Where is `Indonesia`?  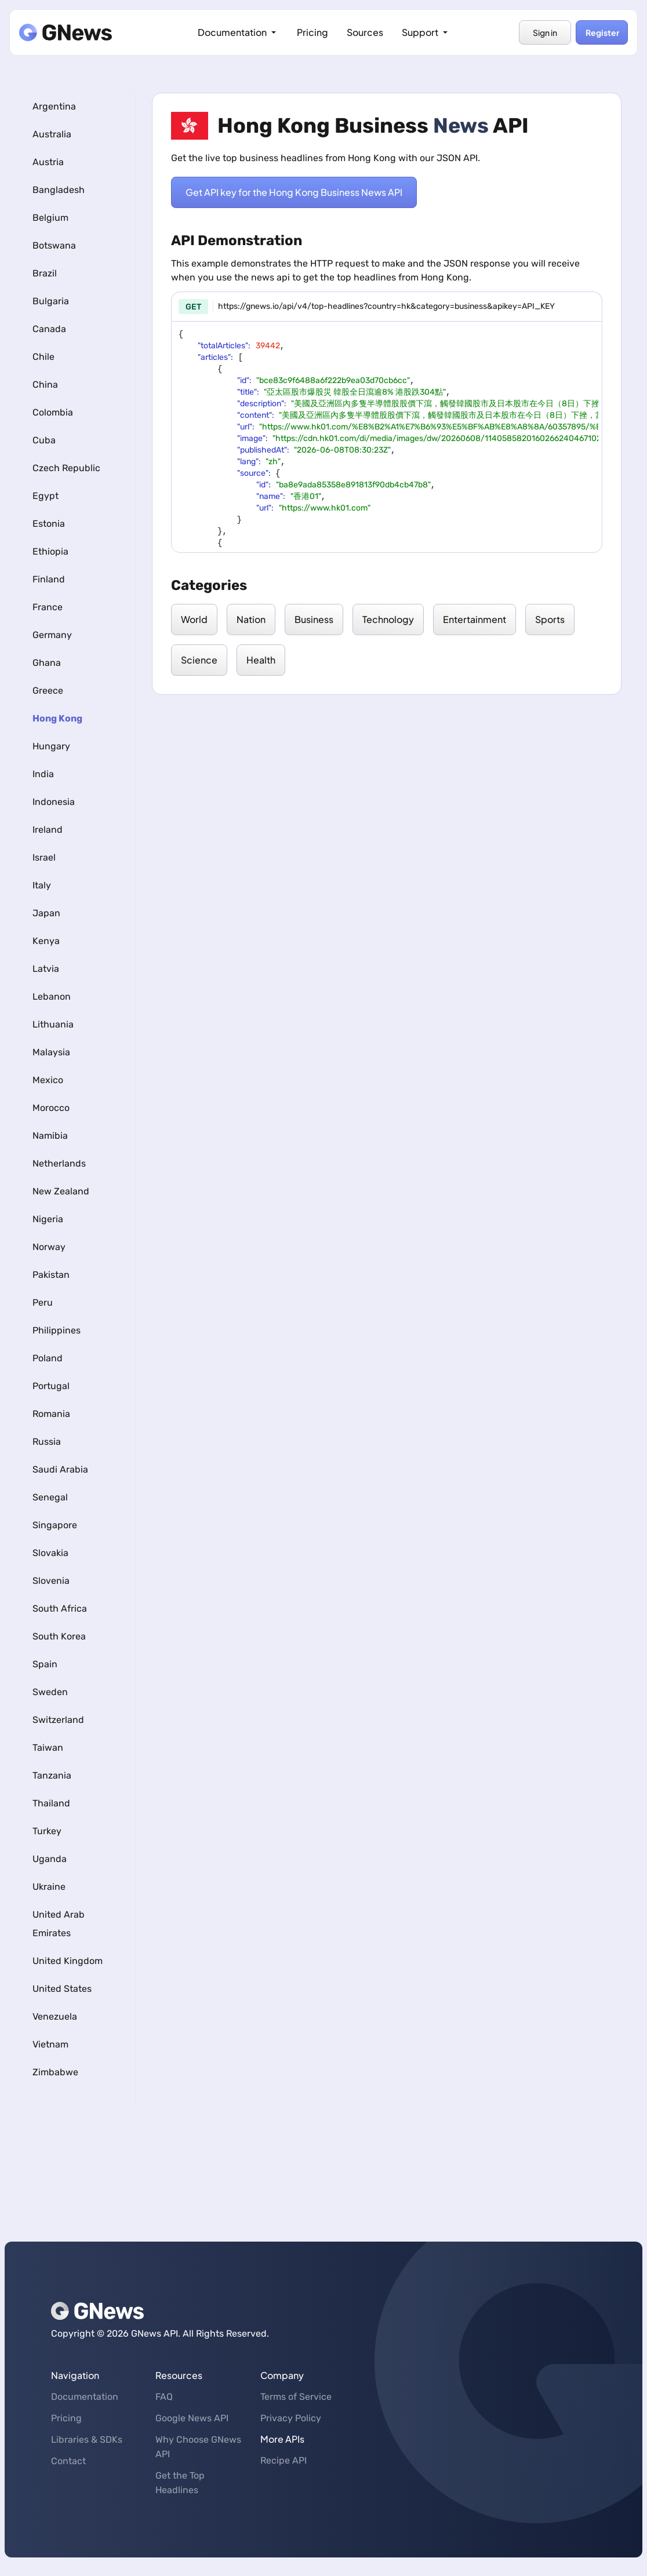 Indonesia is located at coordinates (53, 801).